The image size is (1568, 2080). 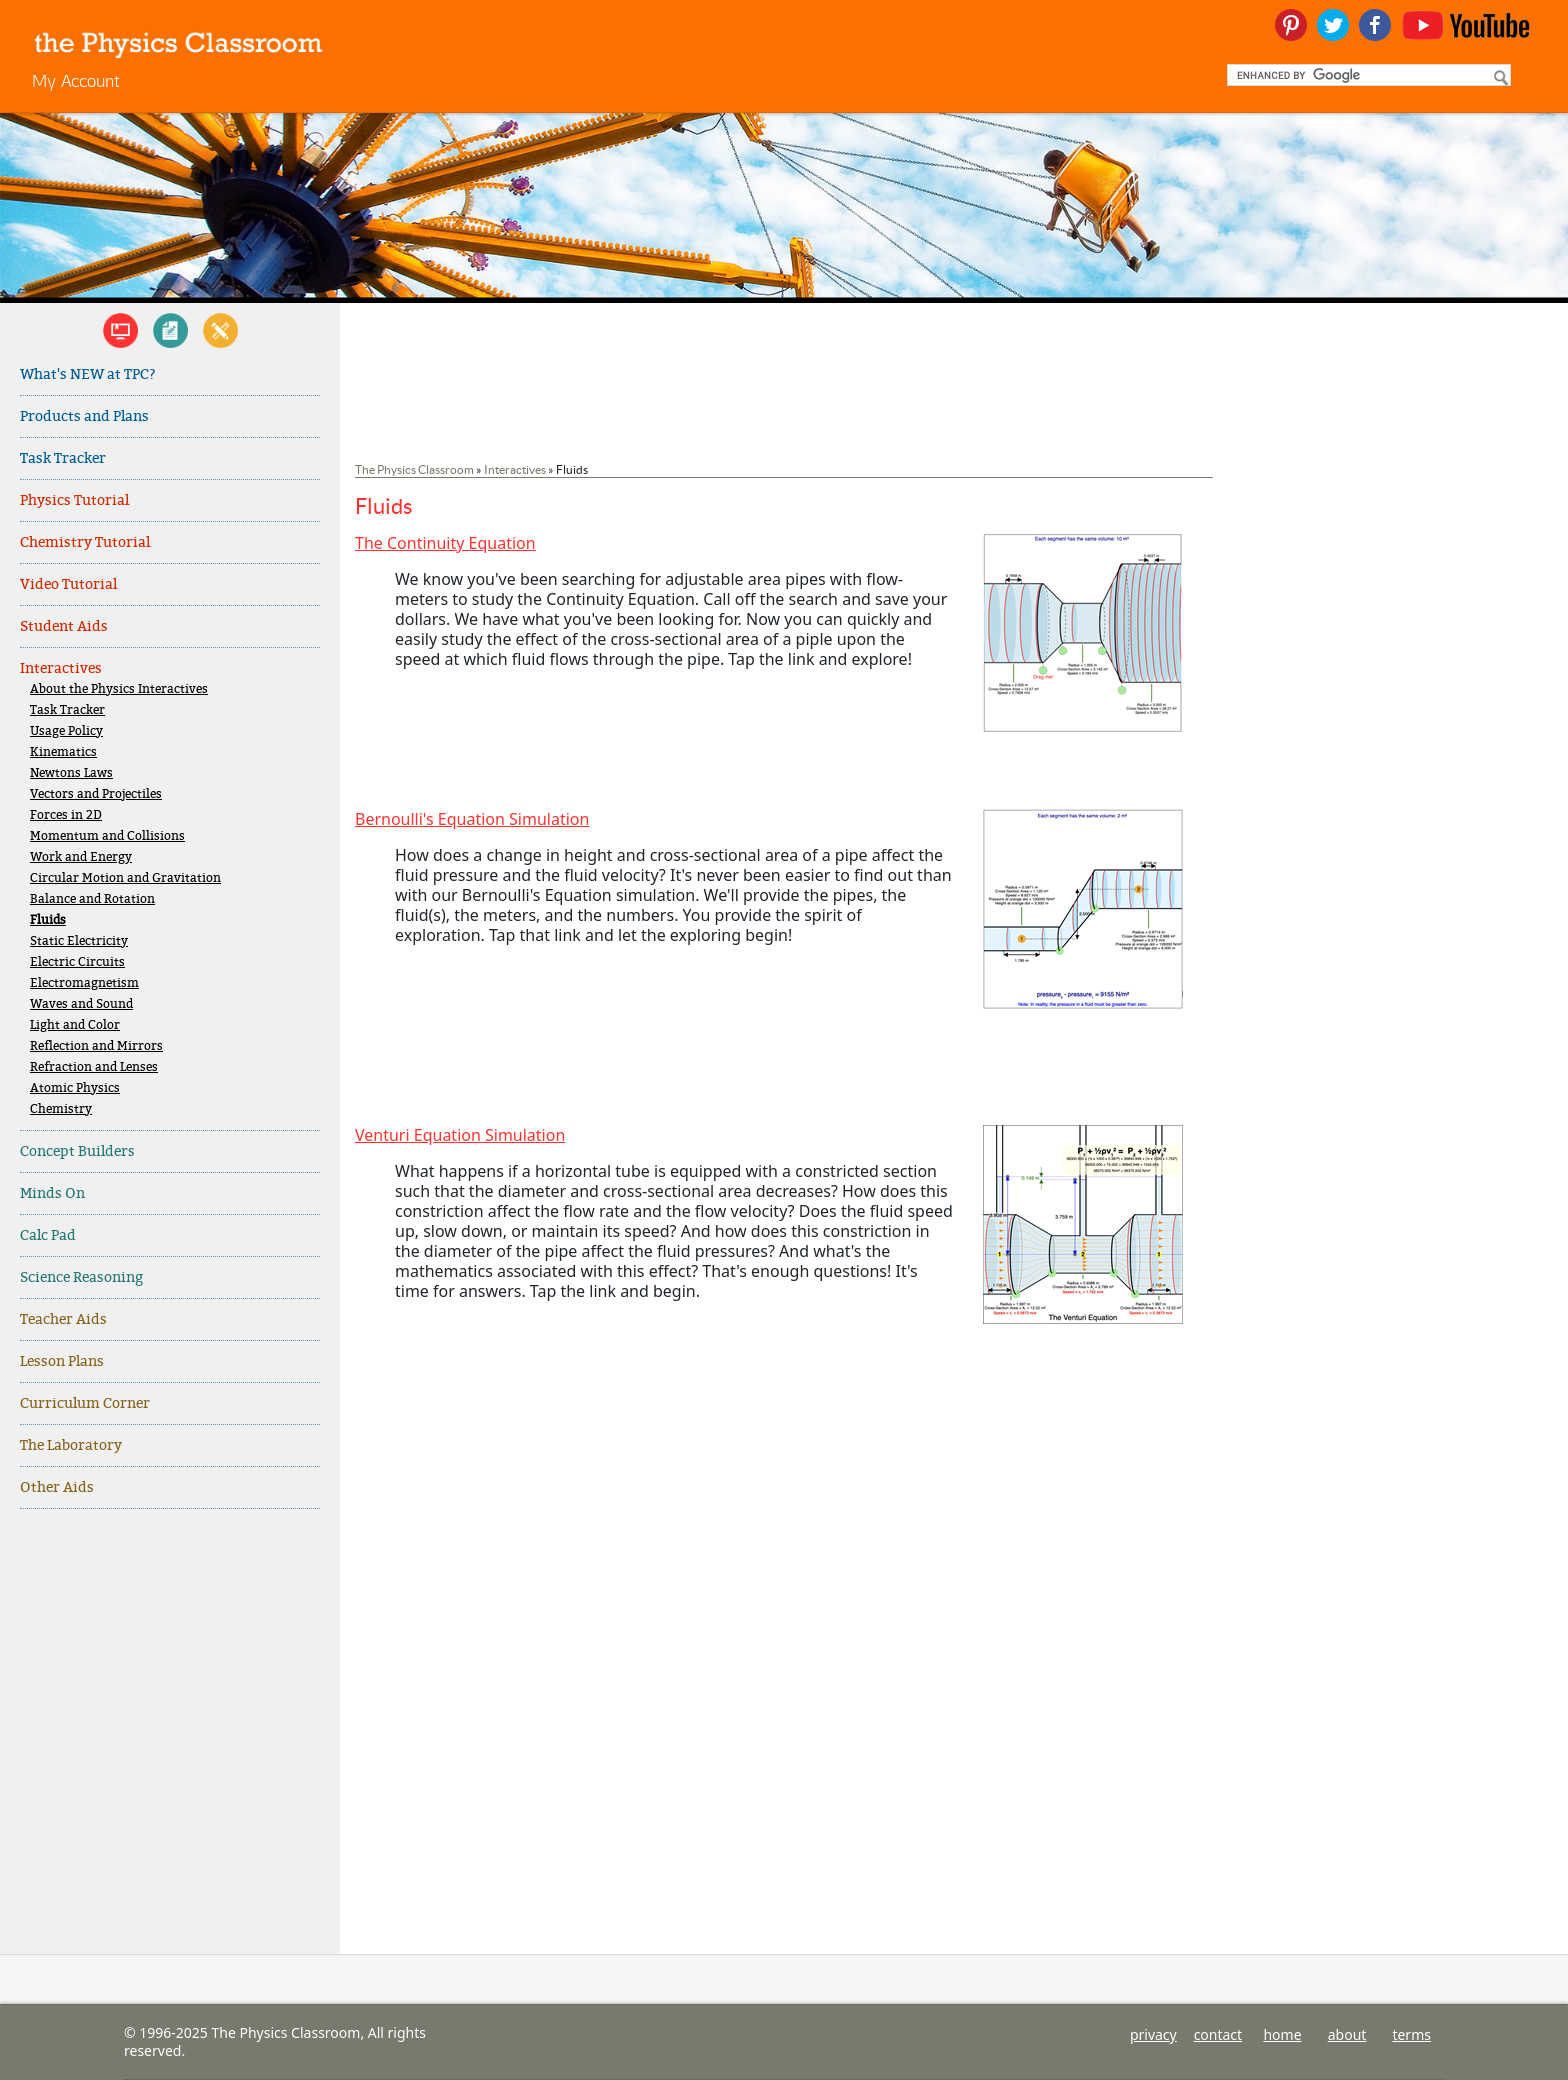 I want to click on Electromagnetism, so click(x=84, y=983).